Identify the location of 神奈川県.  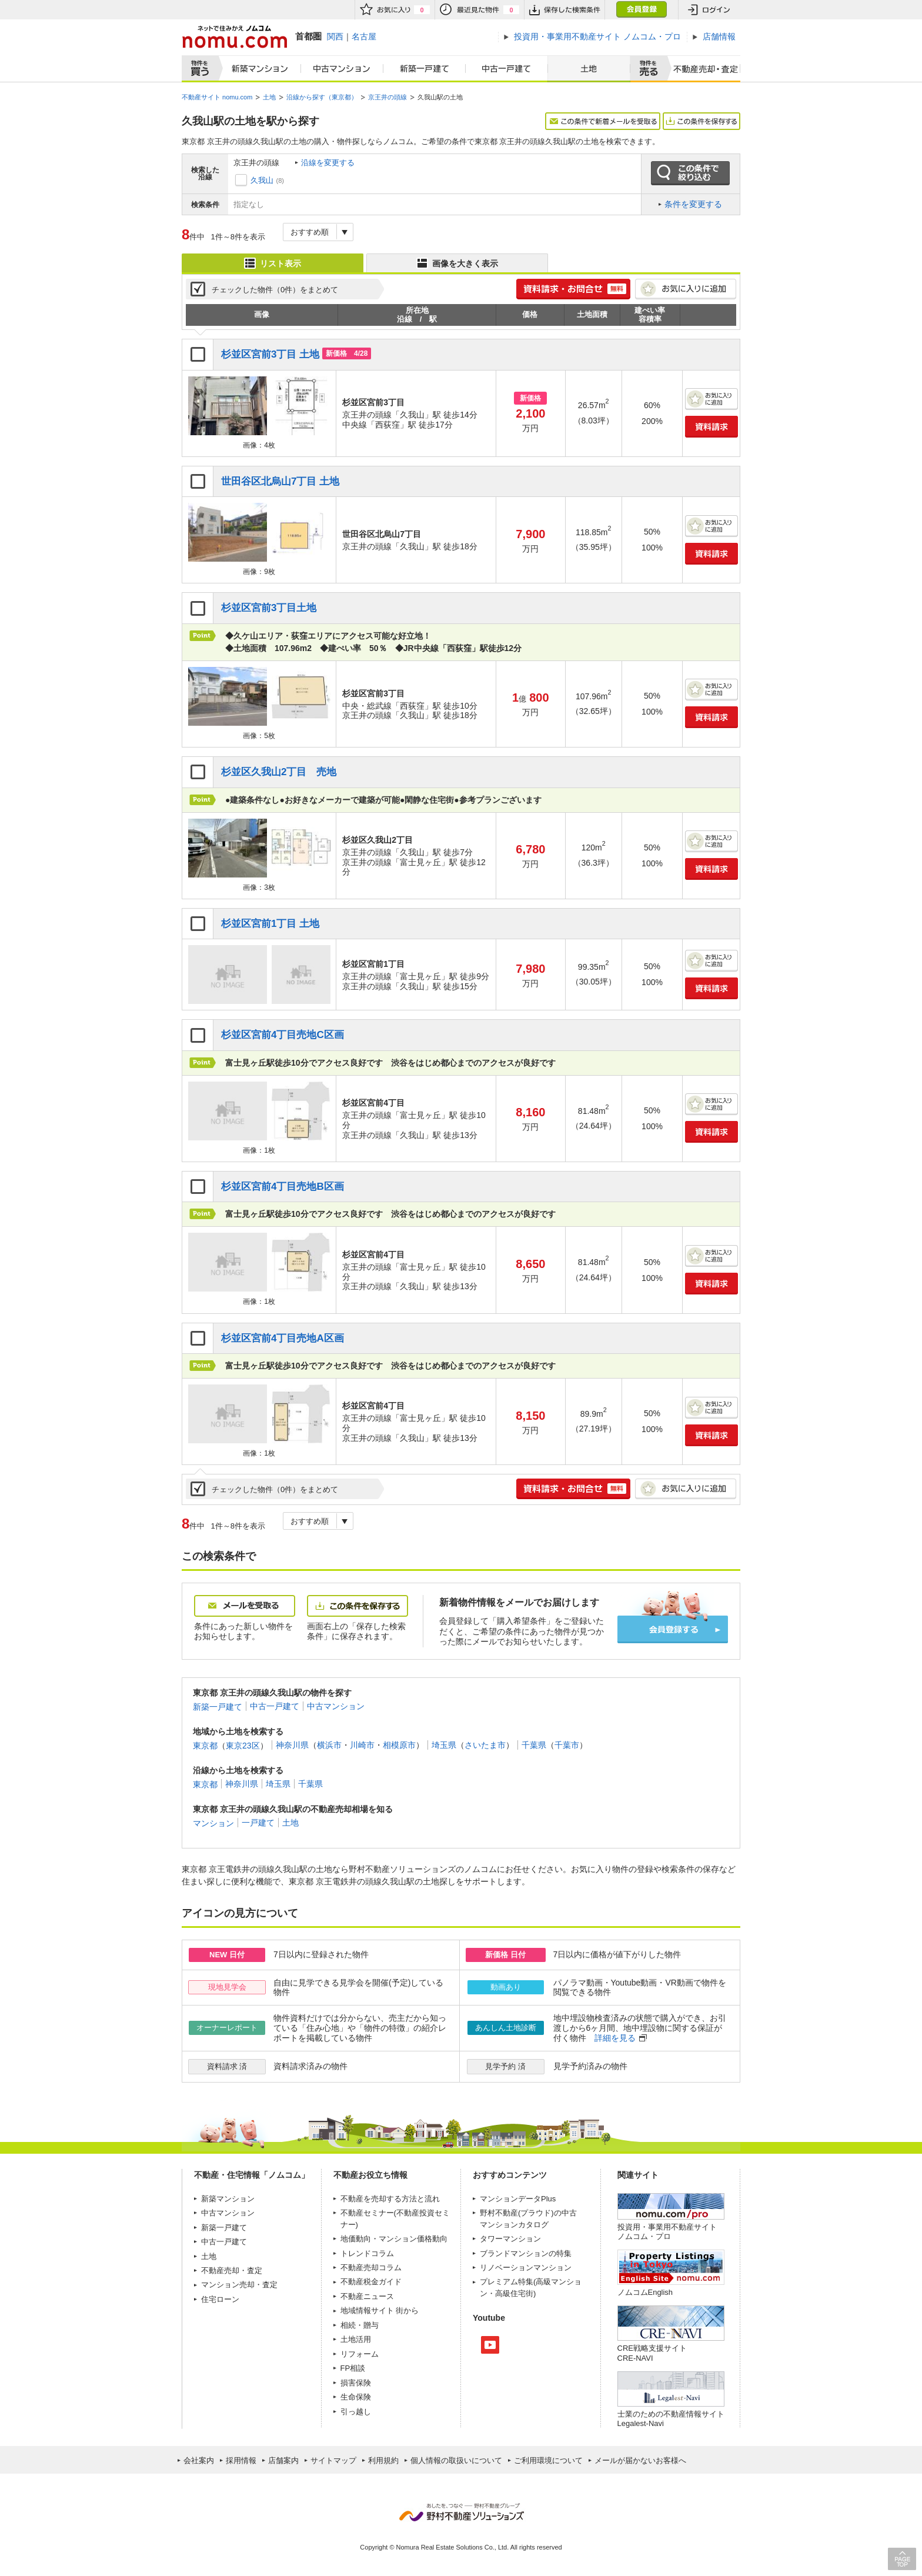
(292, 1745).